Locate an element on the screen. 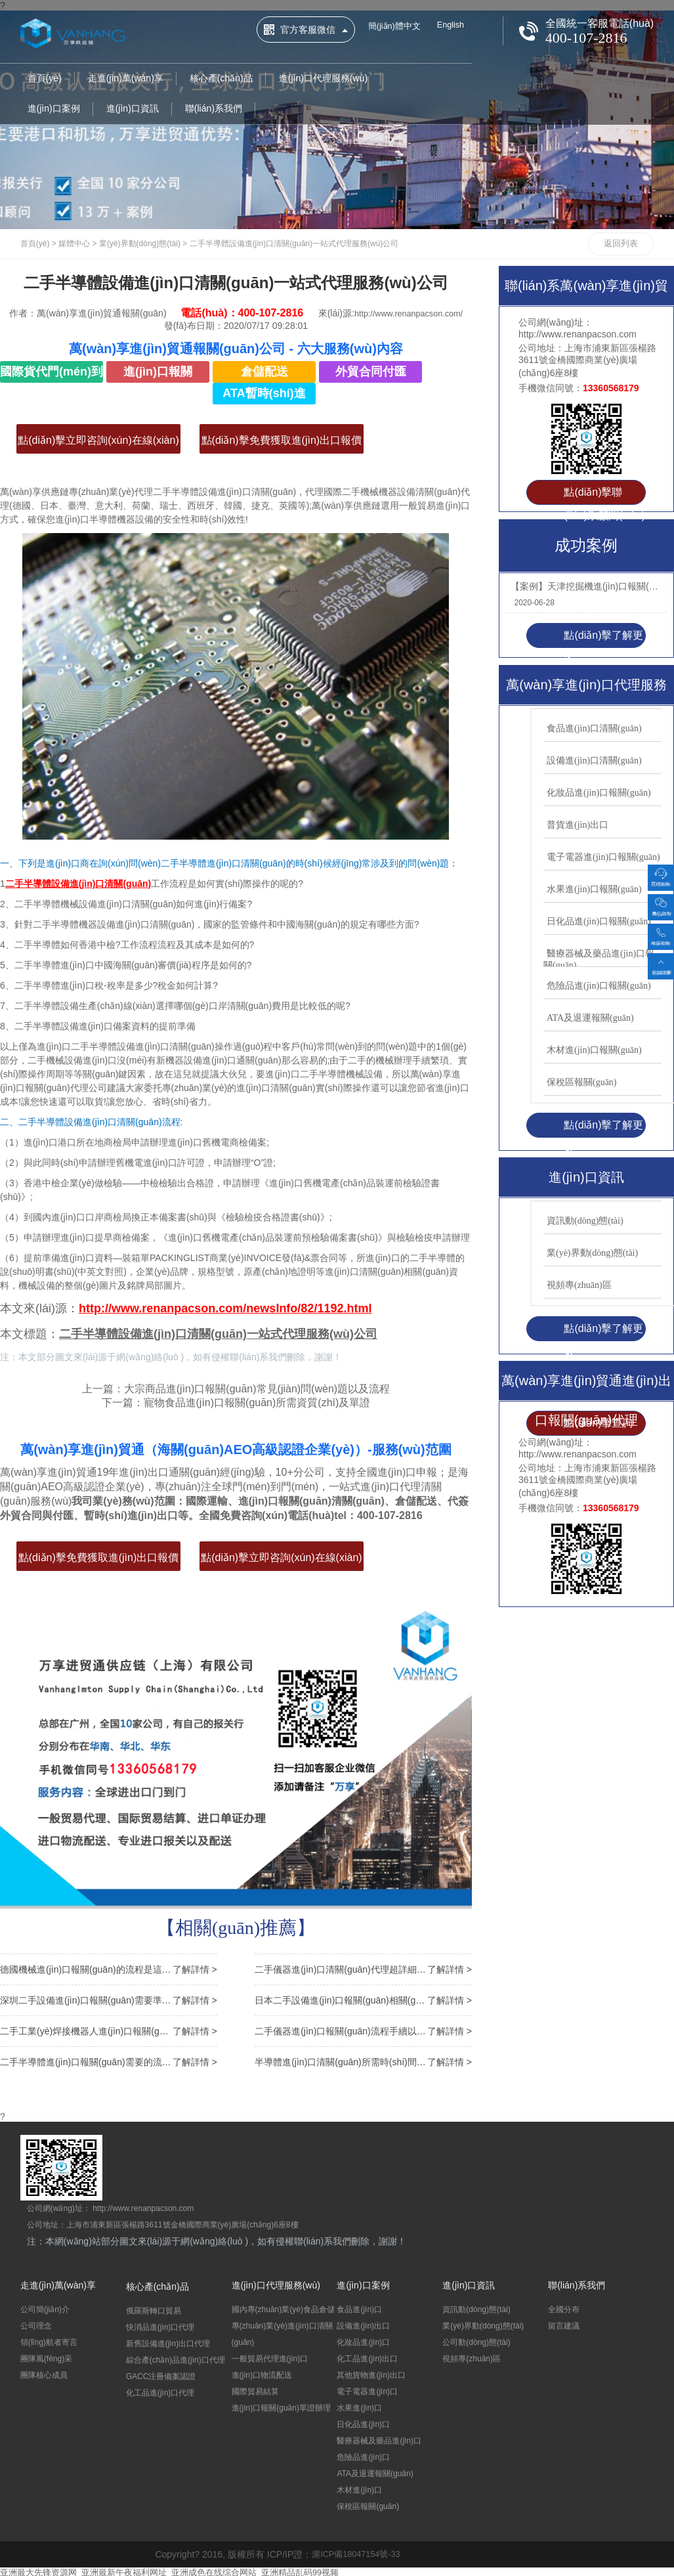 This screenshot has width=674, height=2576. 留言建議 is located at coordinates (563, 2324).